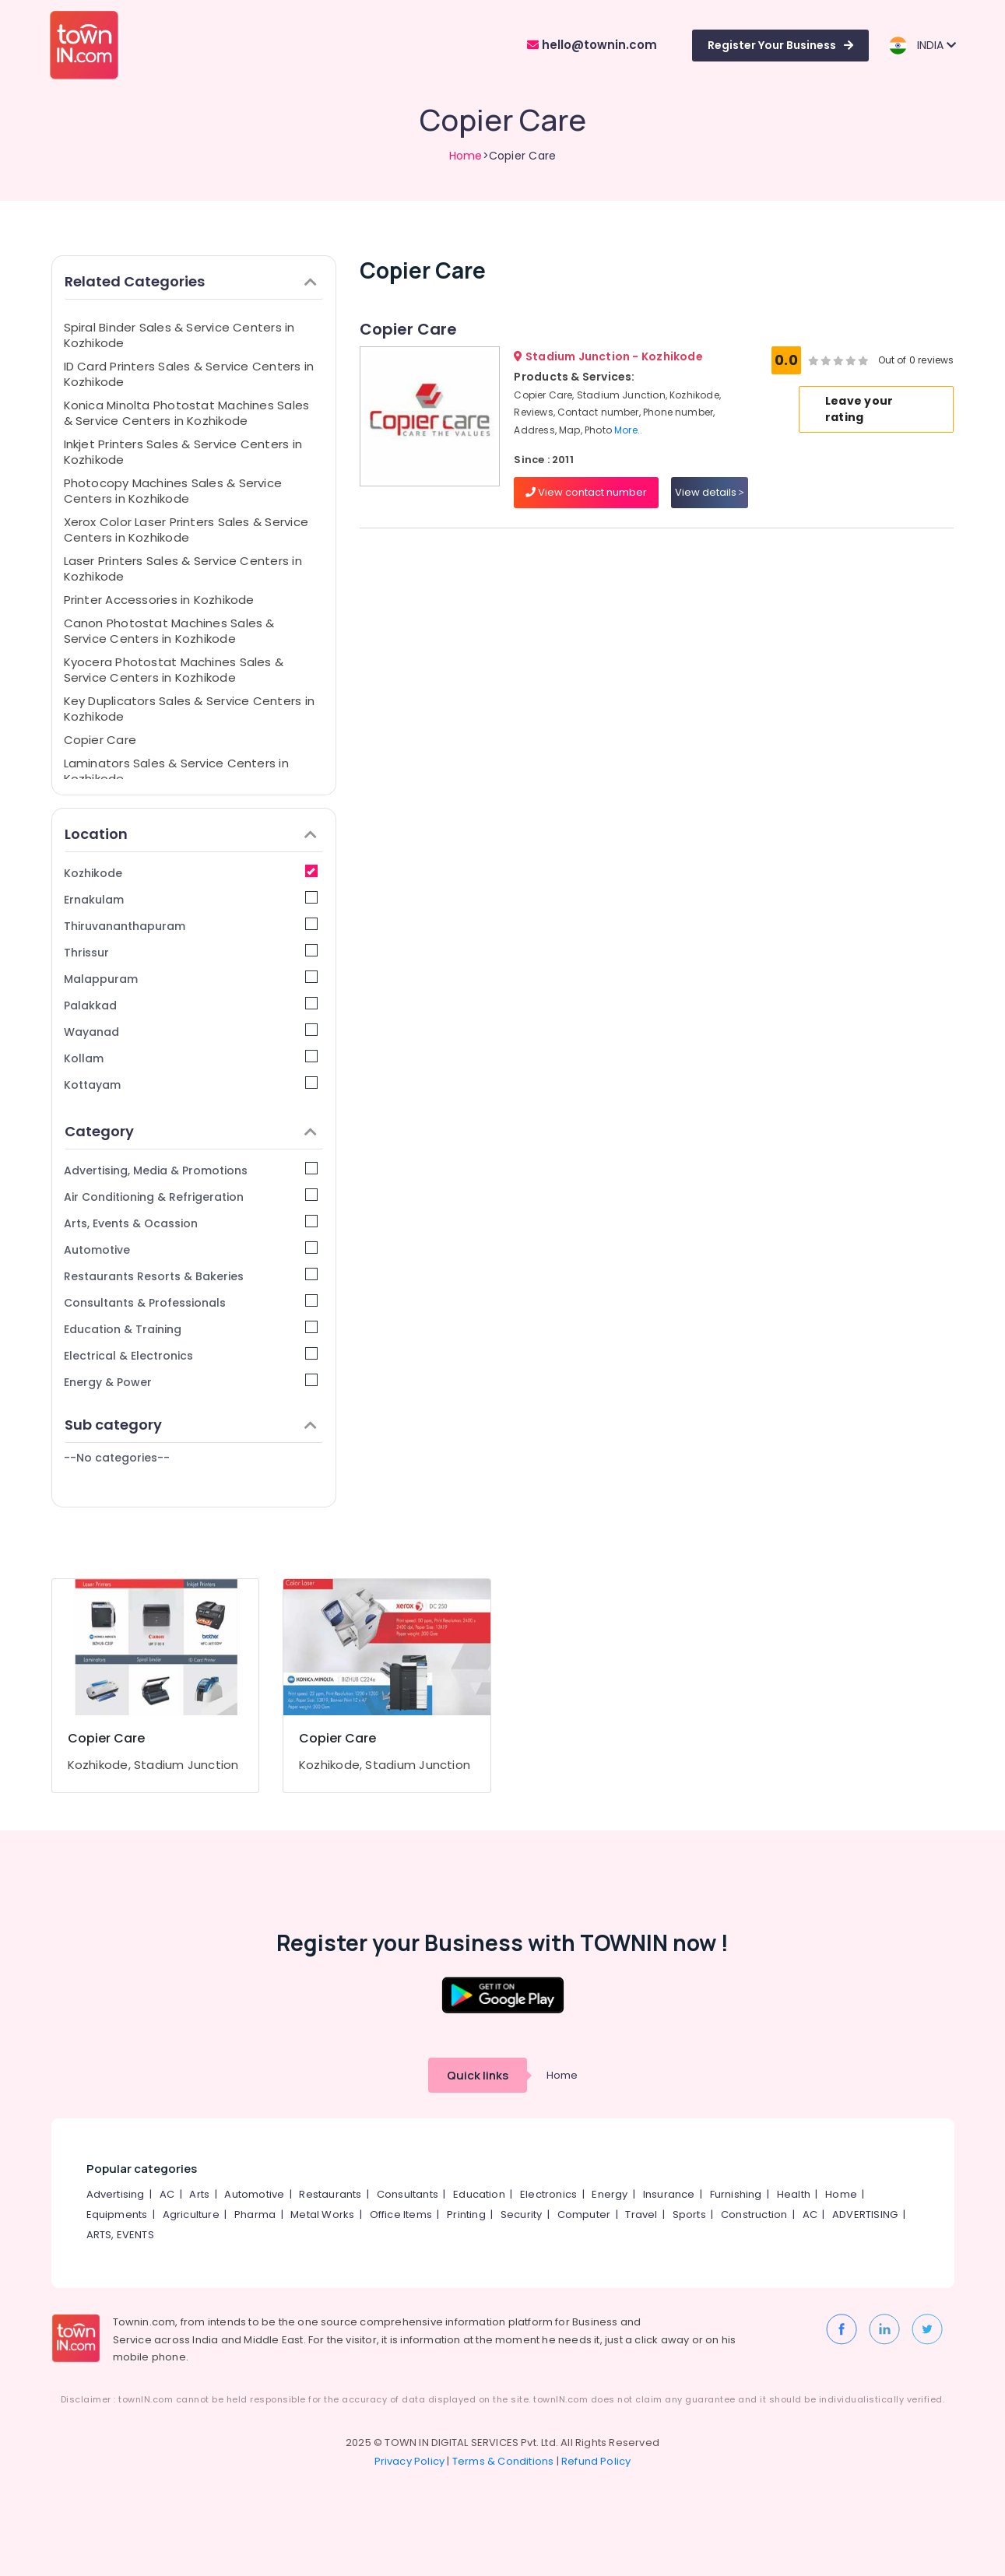 This screenshot has width=1005, height=2576. Describe the element at coordinates (736, 2194) in the screenshot. I see `Furnishing` at that location.